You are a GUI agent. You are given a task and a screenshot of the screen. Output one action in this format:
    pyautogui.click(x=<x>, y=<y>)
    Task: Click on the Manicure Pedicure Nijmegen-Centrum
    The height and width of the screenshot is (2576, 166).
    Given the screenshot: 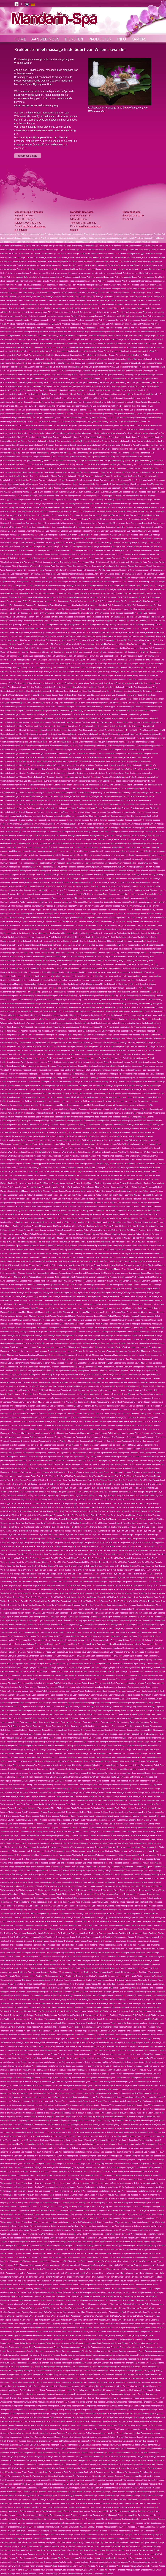 What is the action you would take?
    pyautogui.click(x=31, y=1230)
    